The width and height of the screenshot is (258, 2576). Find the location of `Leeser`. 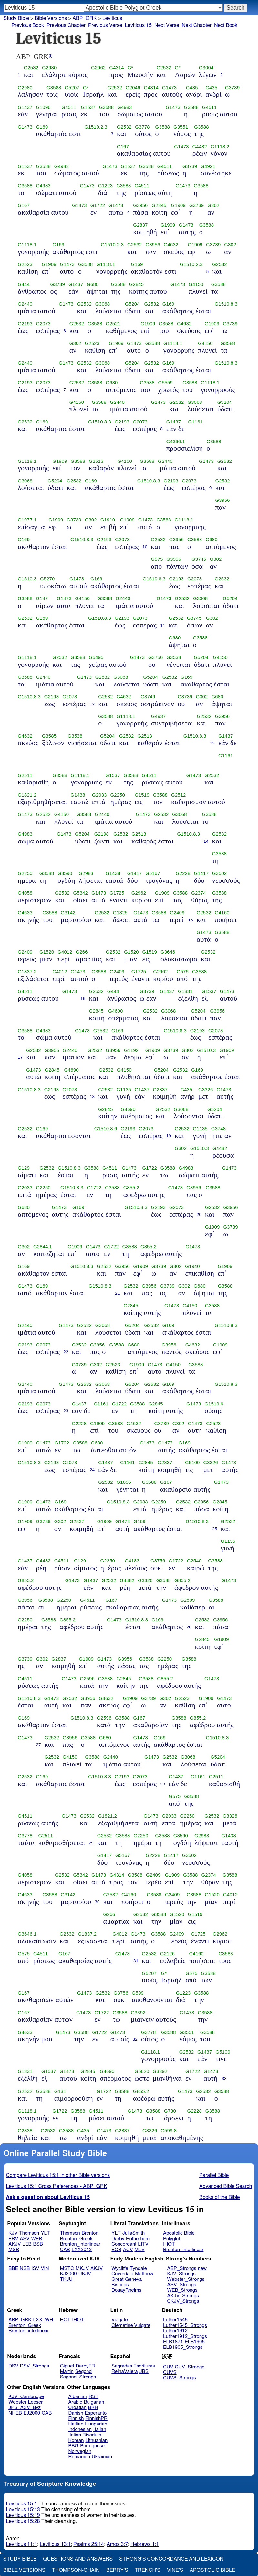

Leeser is located at coordinates (35, 2402).